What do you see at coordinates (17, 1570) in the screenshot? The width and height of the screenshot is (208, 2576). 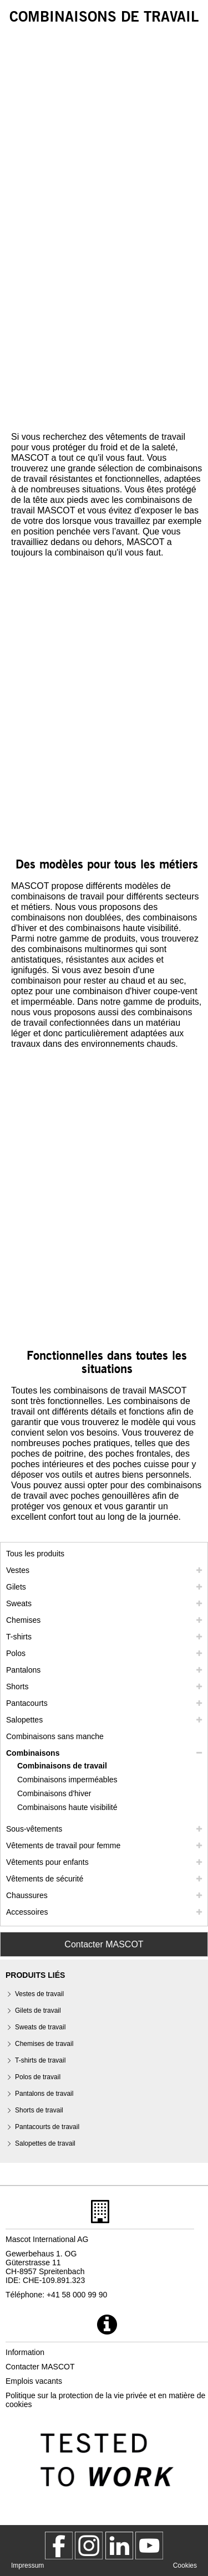 I see `Vestes [vestes]` at bounding box center [17, 1570].